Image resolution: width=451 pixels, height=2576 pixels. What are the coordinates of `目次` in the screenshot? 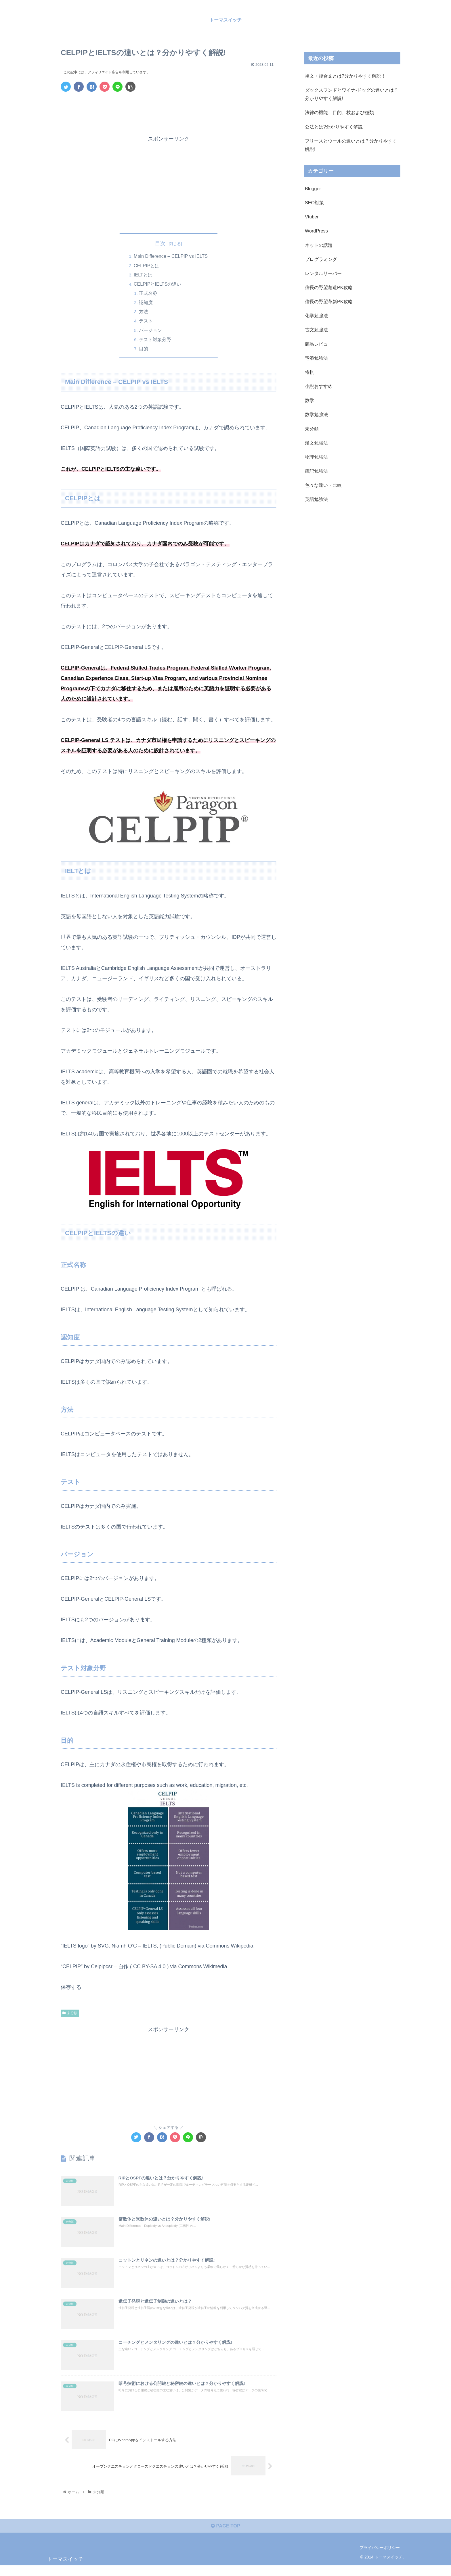 It's located at (160, 243).